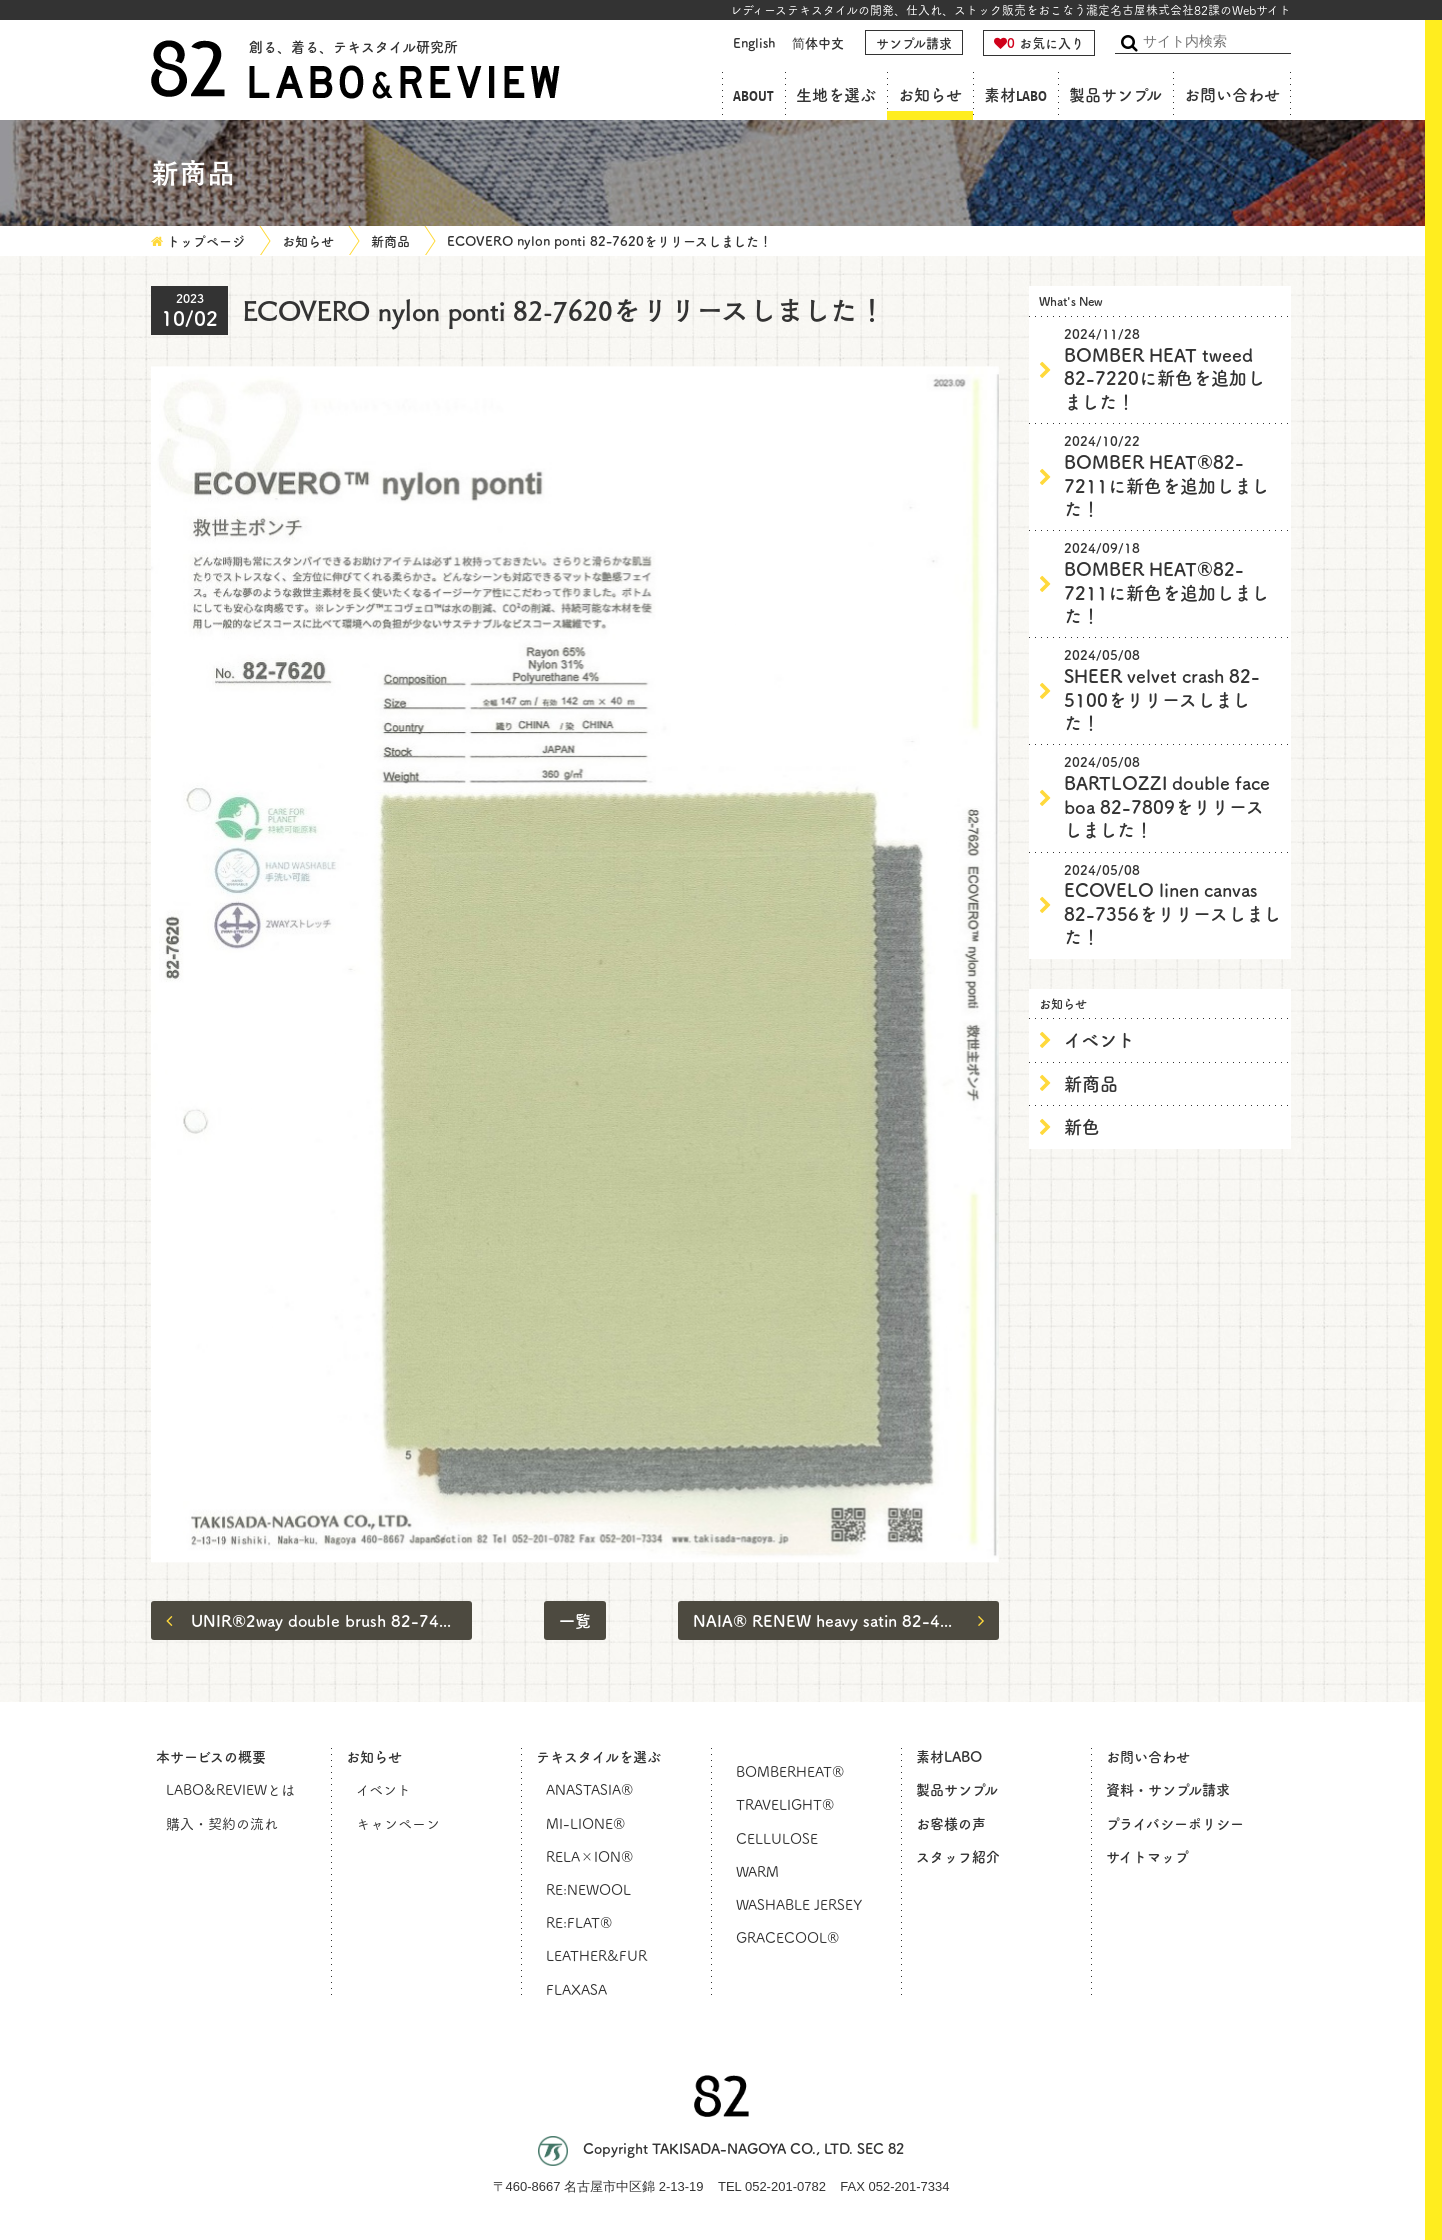 This screenshot has width=1442, height=2240. What do you see at coordinates (585, 1823) in the screenshot?
I see `MI-LIONE®` at bounding box center [585, 1823].